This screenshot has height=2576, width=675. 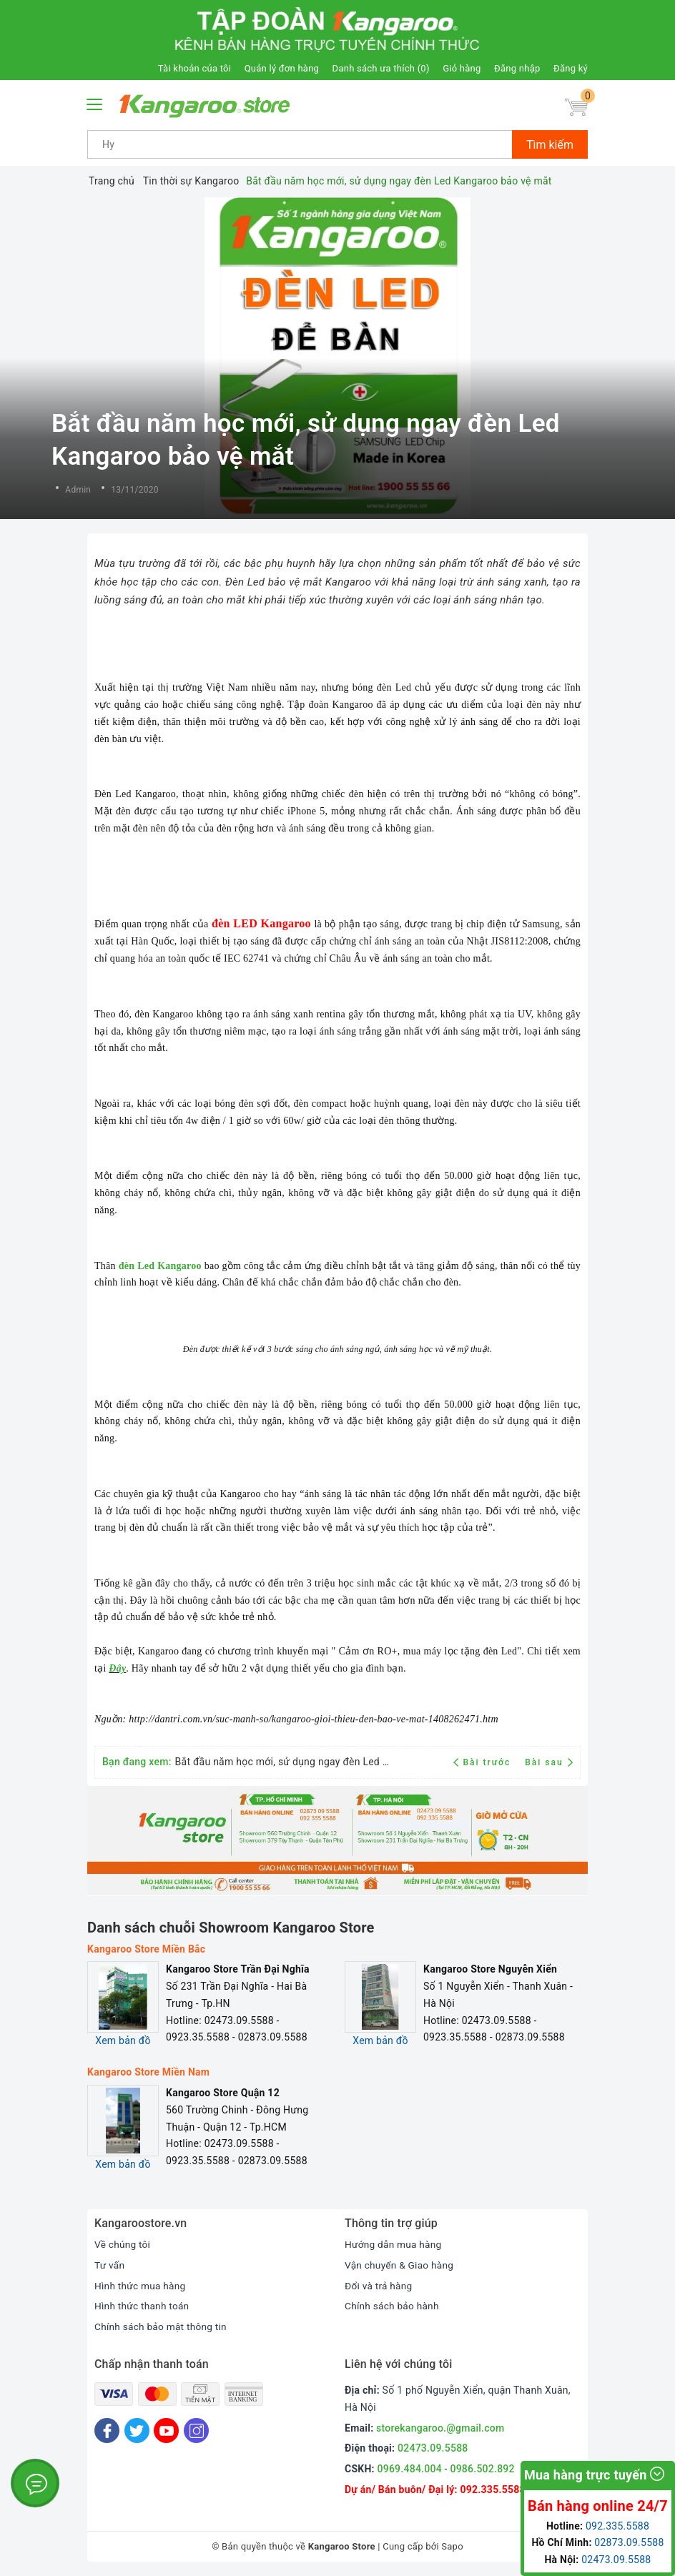 I want to click on Hình thức thanh toán, so click(x=143, y=2305).